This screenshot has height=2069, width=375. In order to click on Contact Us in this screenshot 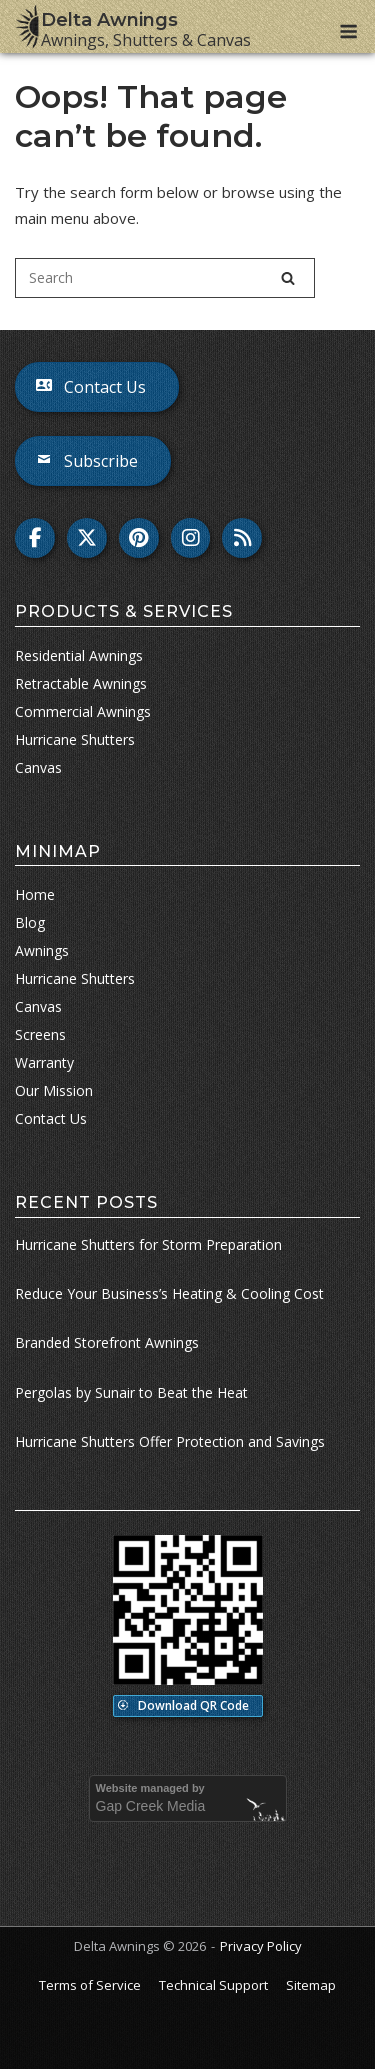, I will do `click(51, 1118)`.